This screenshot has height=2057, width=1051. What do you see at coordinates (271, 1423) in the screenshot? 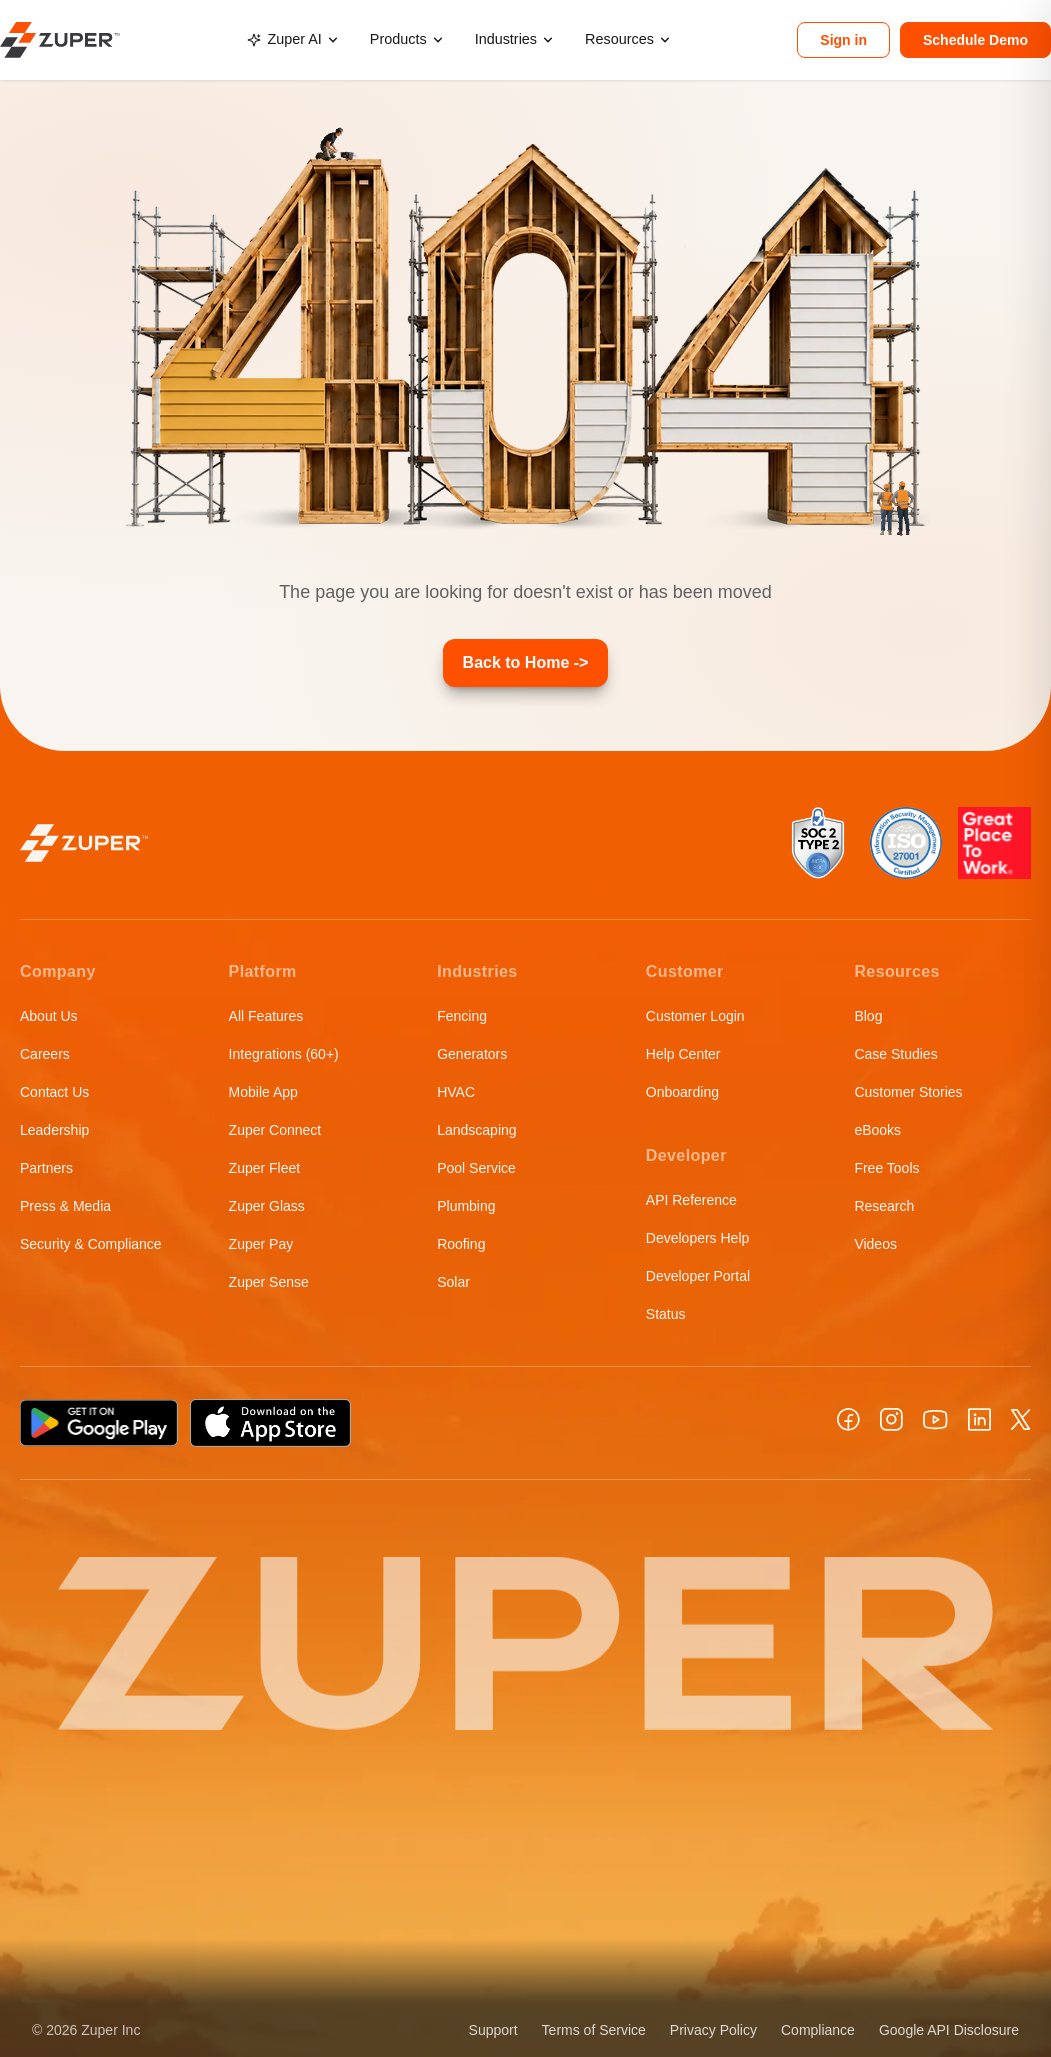
I see `[Download on the App Store]` at bounding box center [271, 1423].